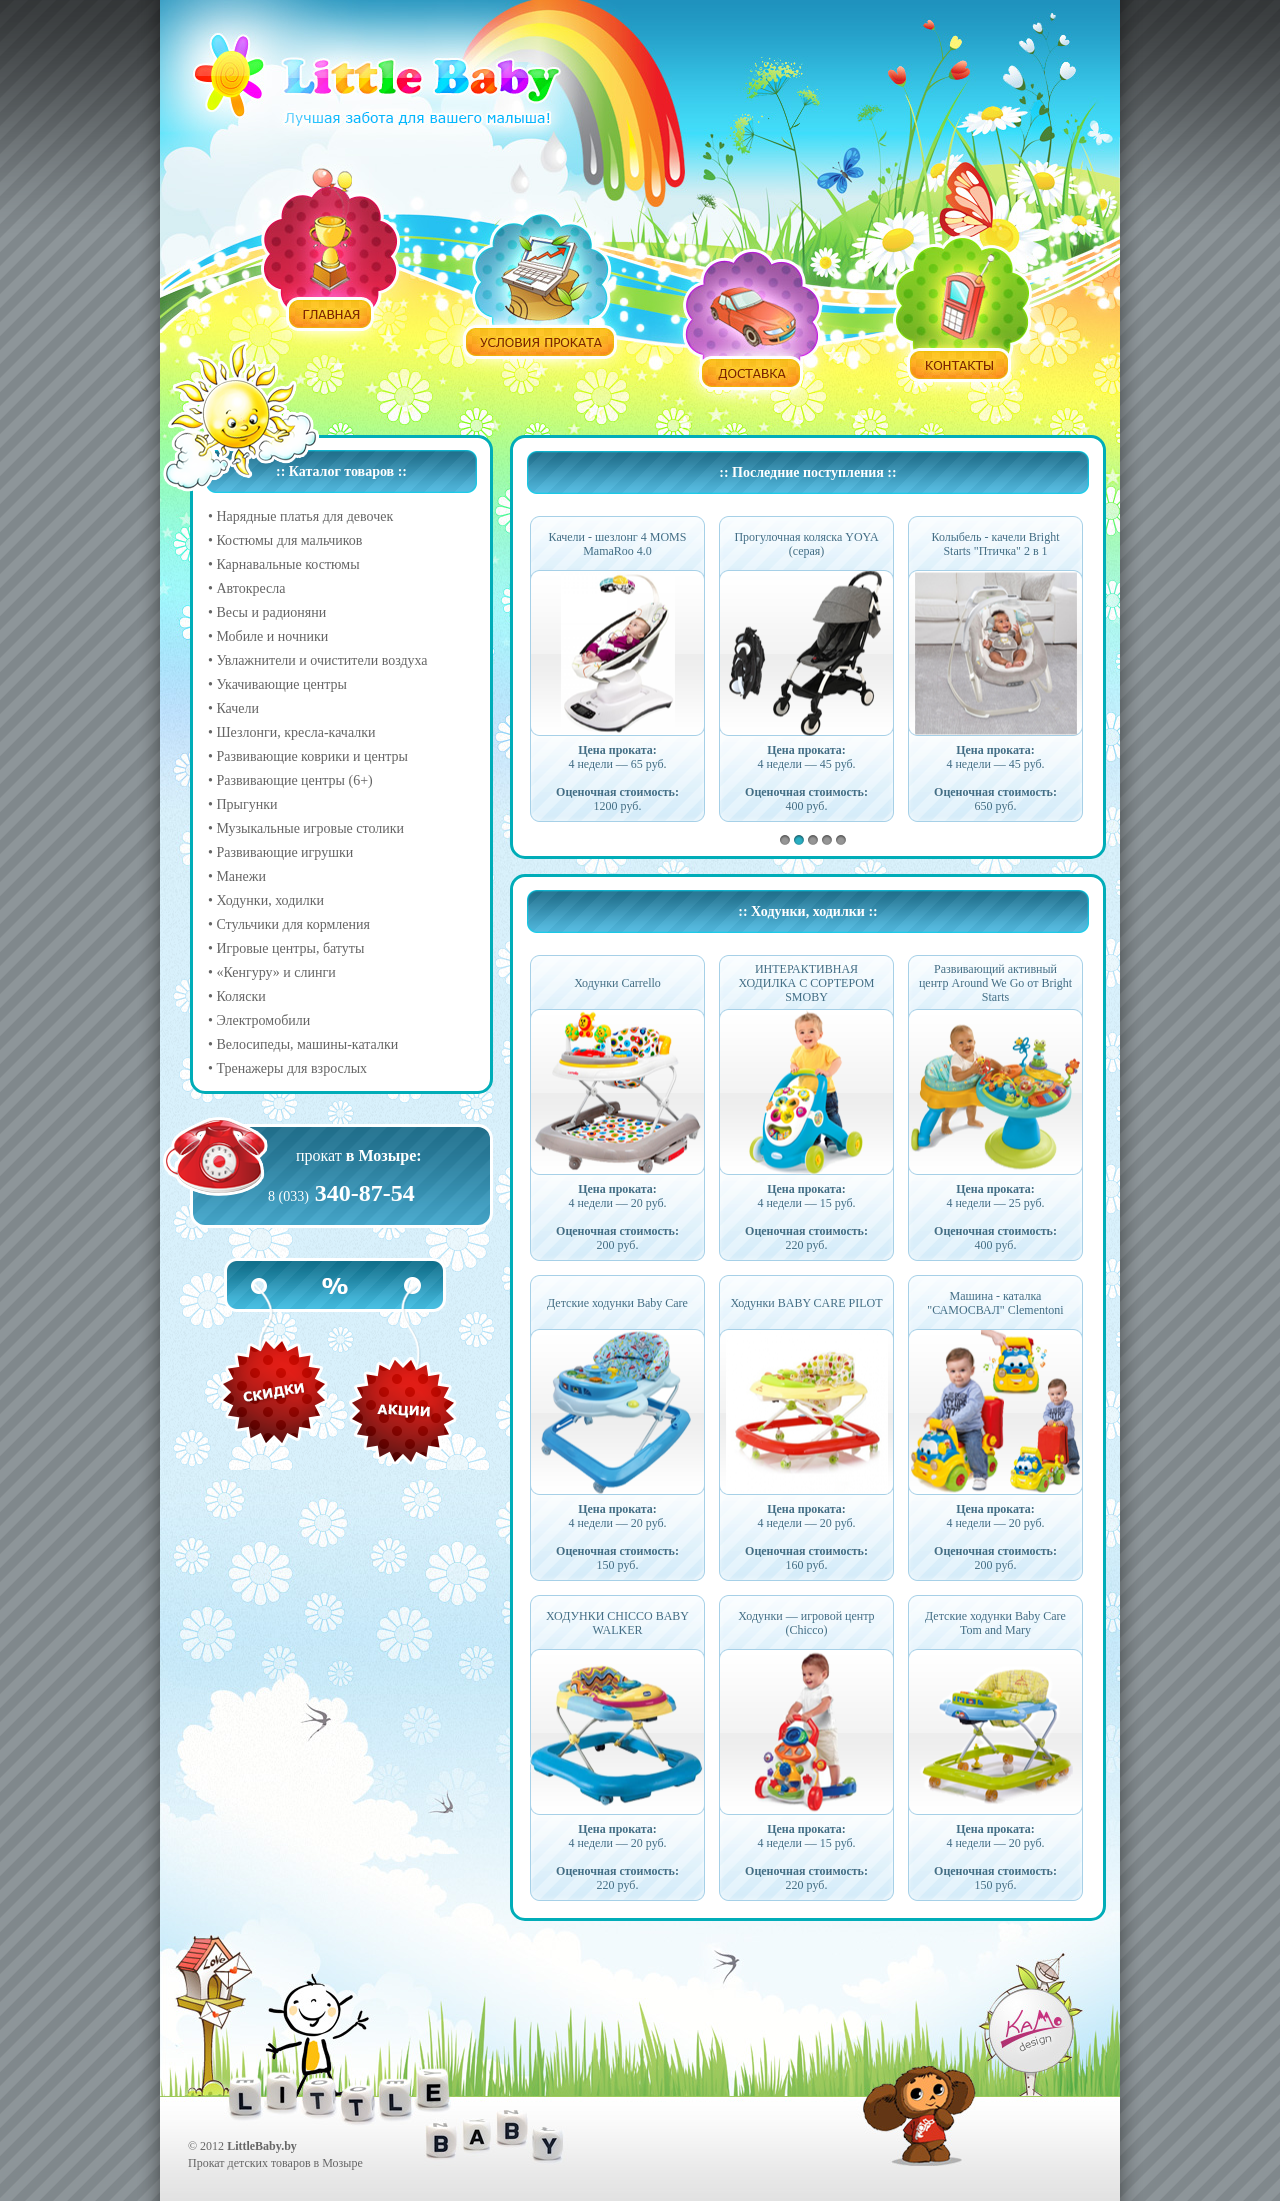 The width and height of the screenshot is (1280, 2201). Describe the element at coordinates (293, 924) in the screenshot. I see `Стульчики для кормления` at that location.